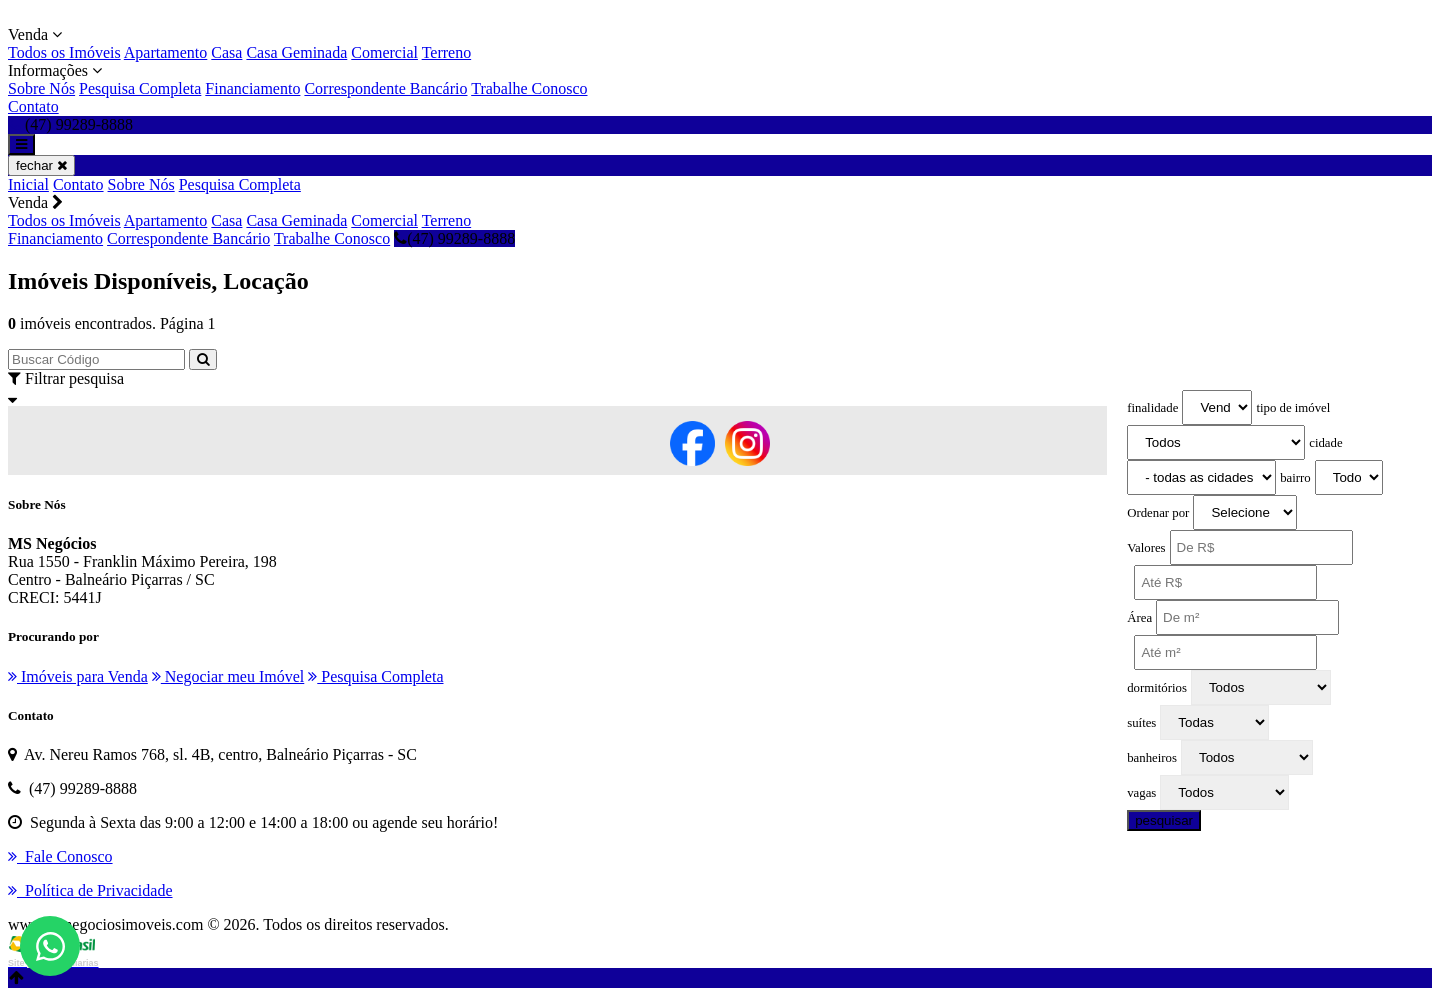 The height and width of the screenshot is (996, 1440). Describe the element at coordinates (529, 88) in the screenshot. I see `Trabalhe Conosco` at that location.